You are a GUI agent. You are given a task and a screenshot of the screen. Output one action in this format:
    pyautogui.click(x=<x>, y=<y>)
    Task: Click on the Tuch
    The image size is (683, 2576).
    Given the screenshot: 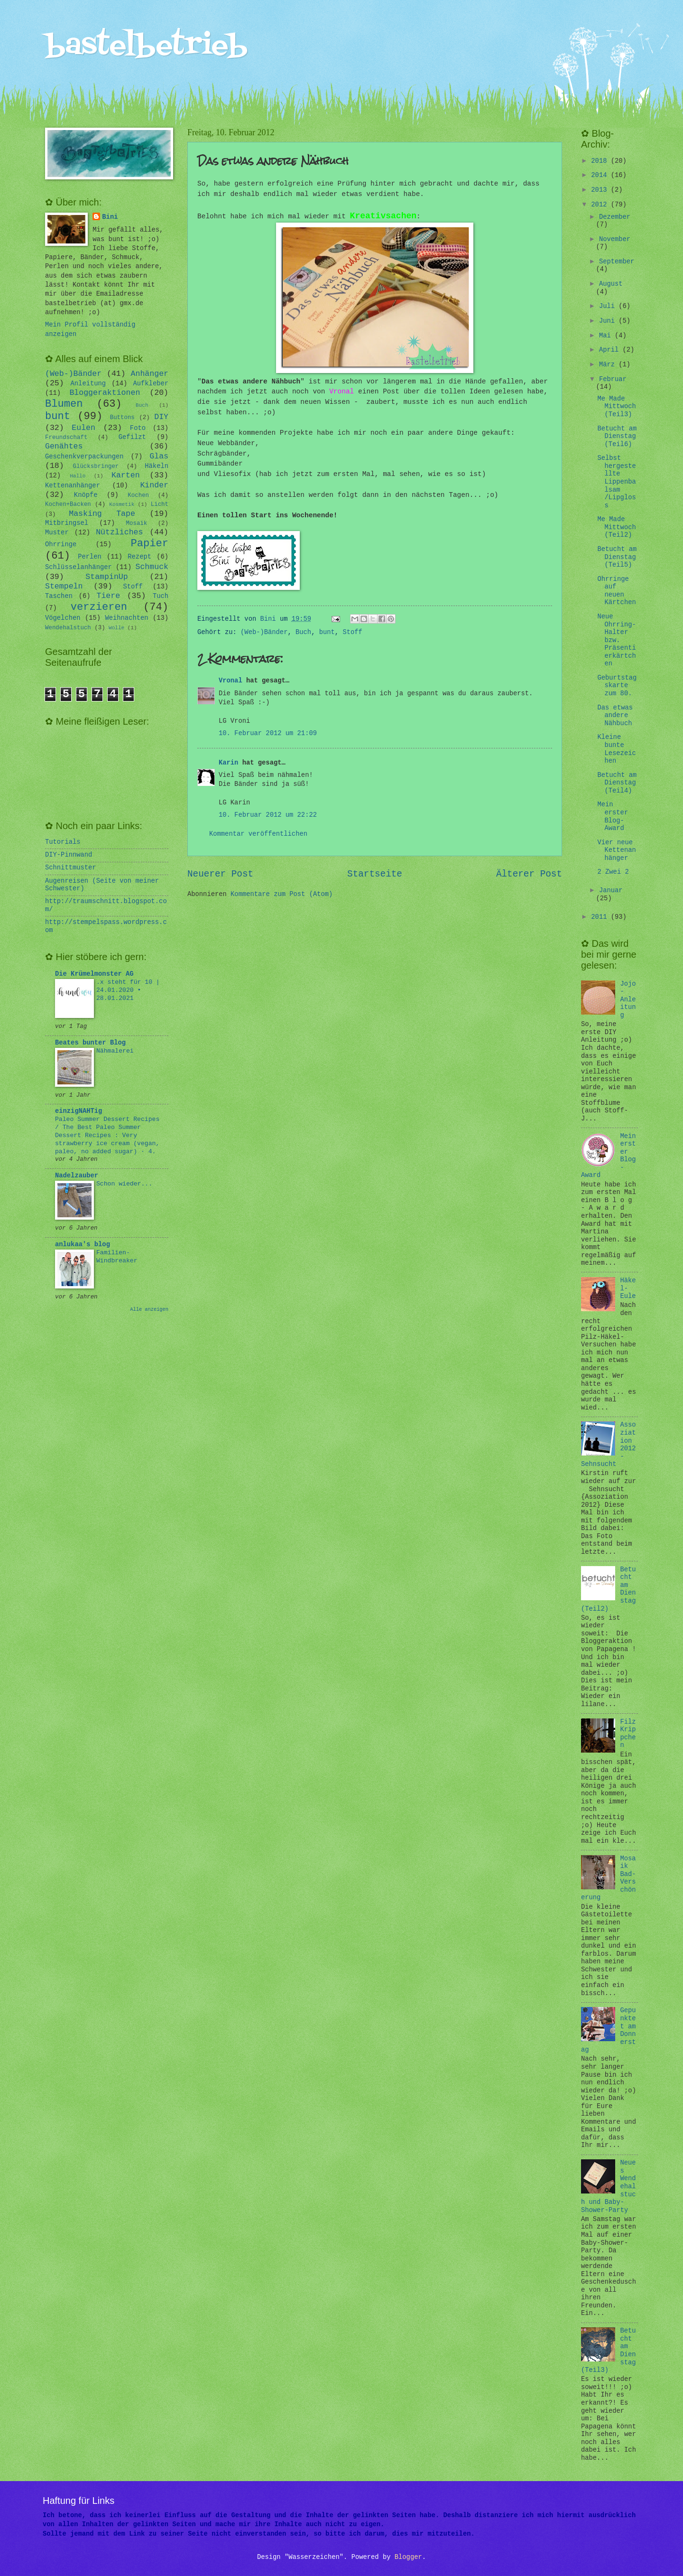 What is the action you would take?
    pyautogui.click(x=160, y=596)
    